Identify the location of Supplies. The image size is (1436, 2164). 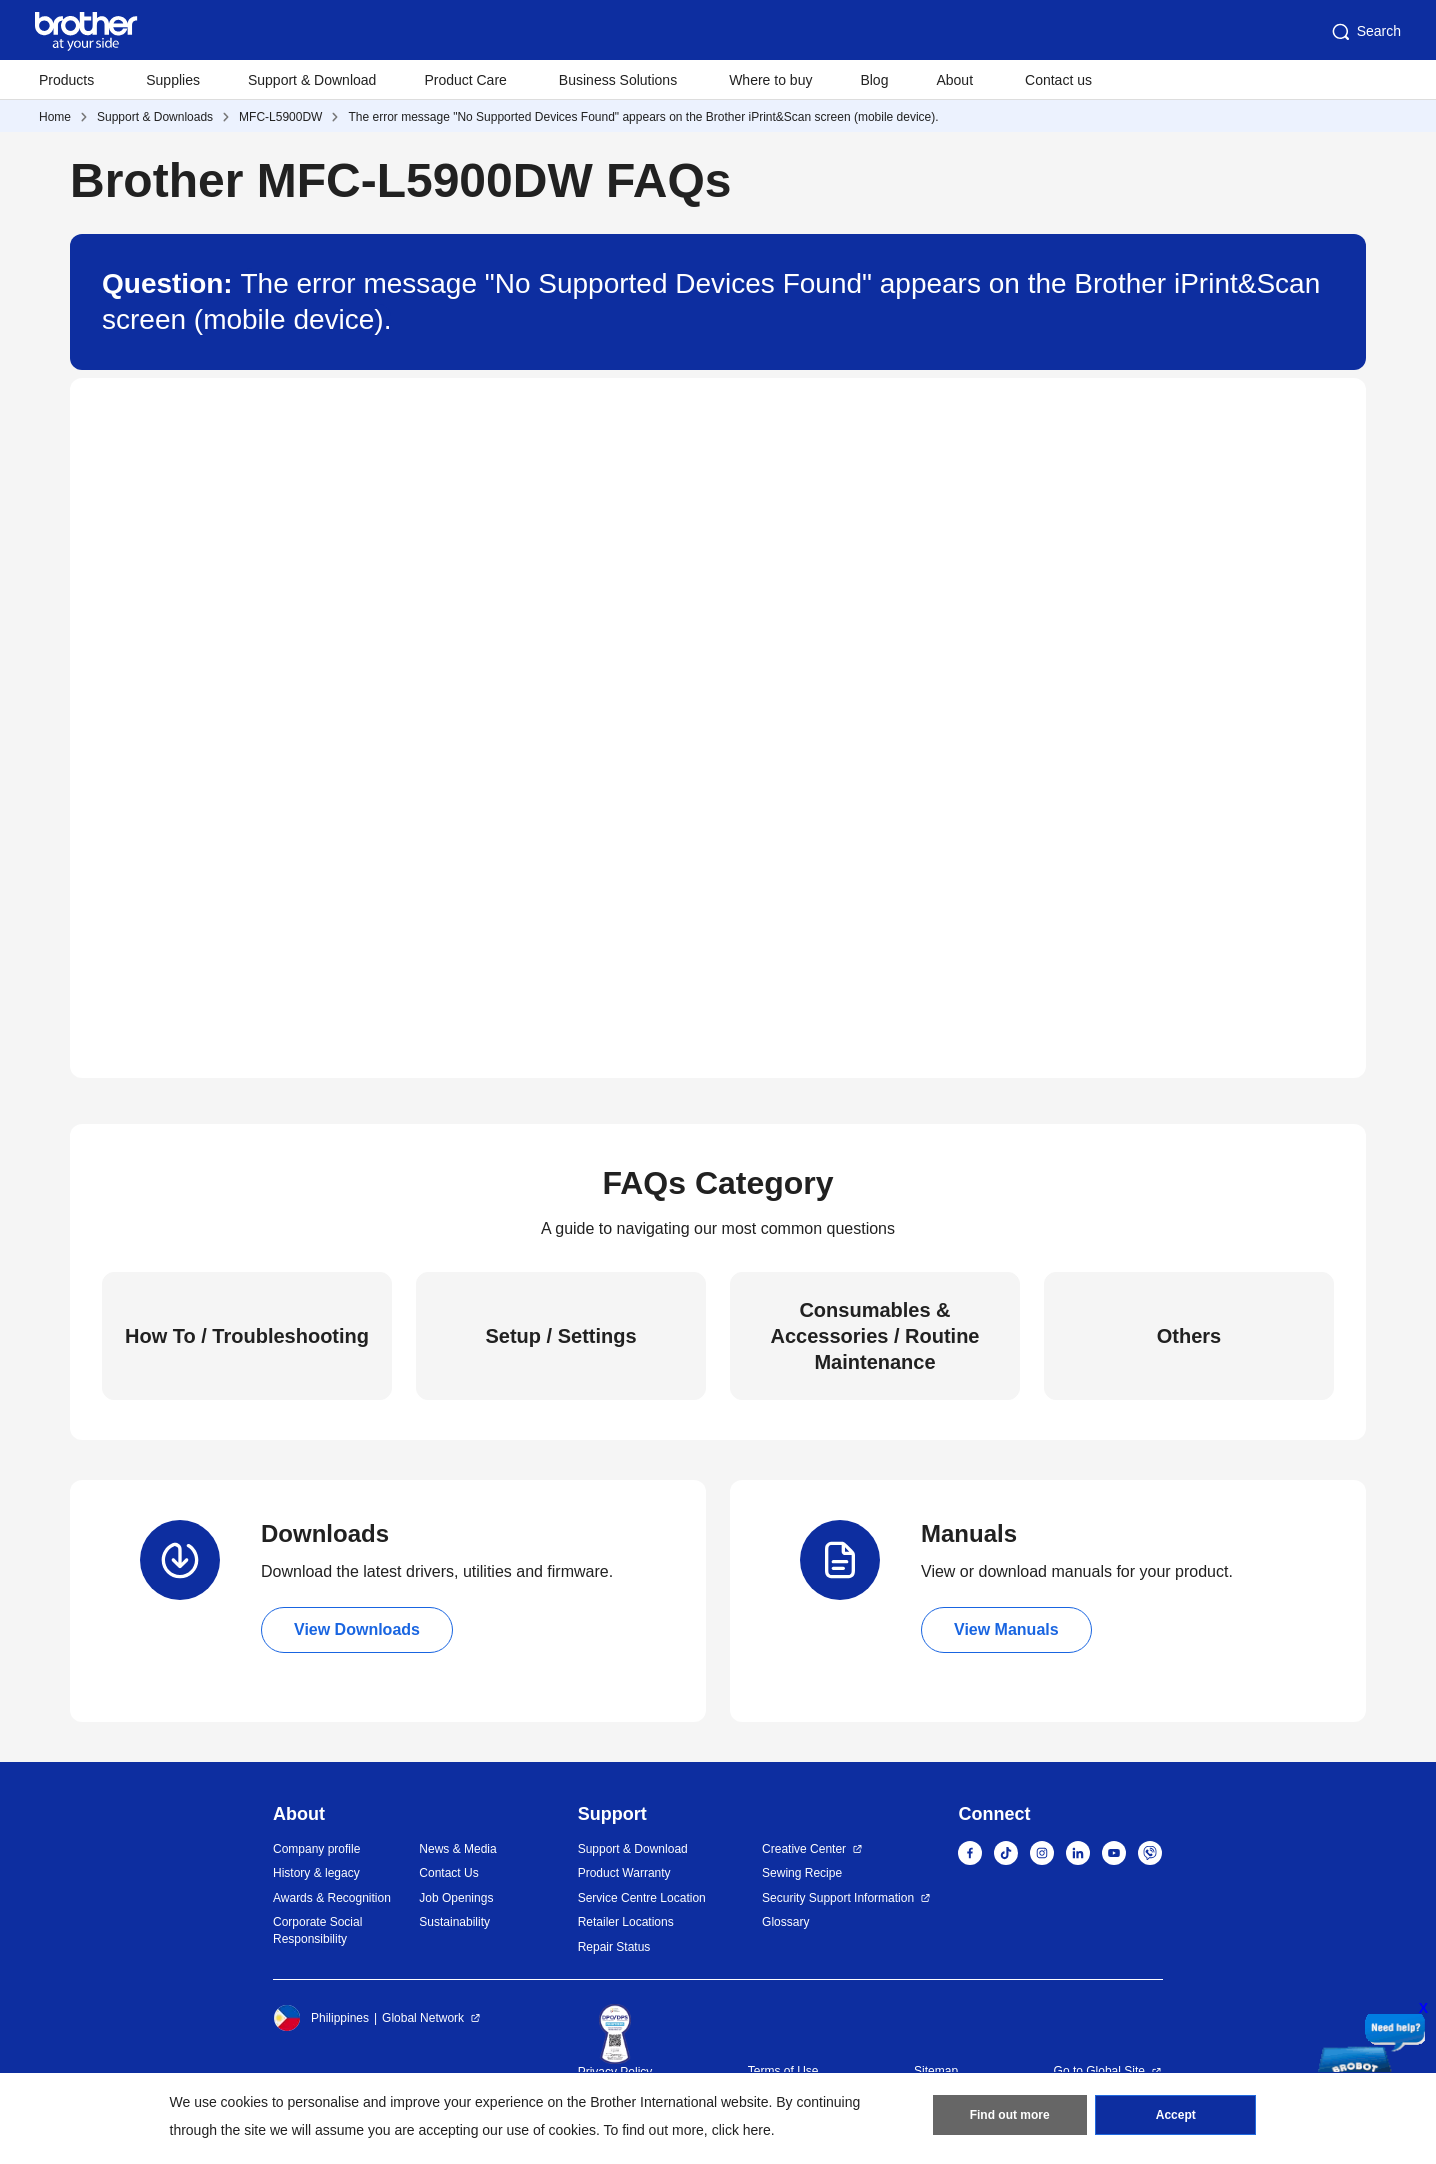
(173, 80).